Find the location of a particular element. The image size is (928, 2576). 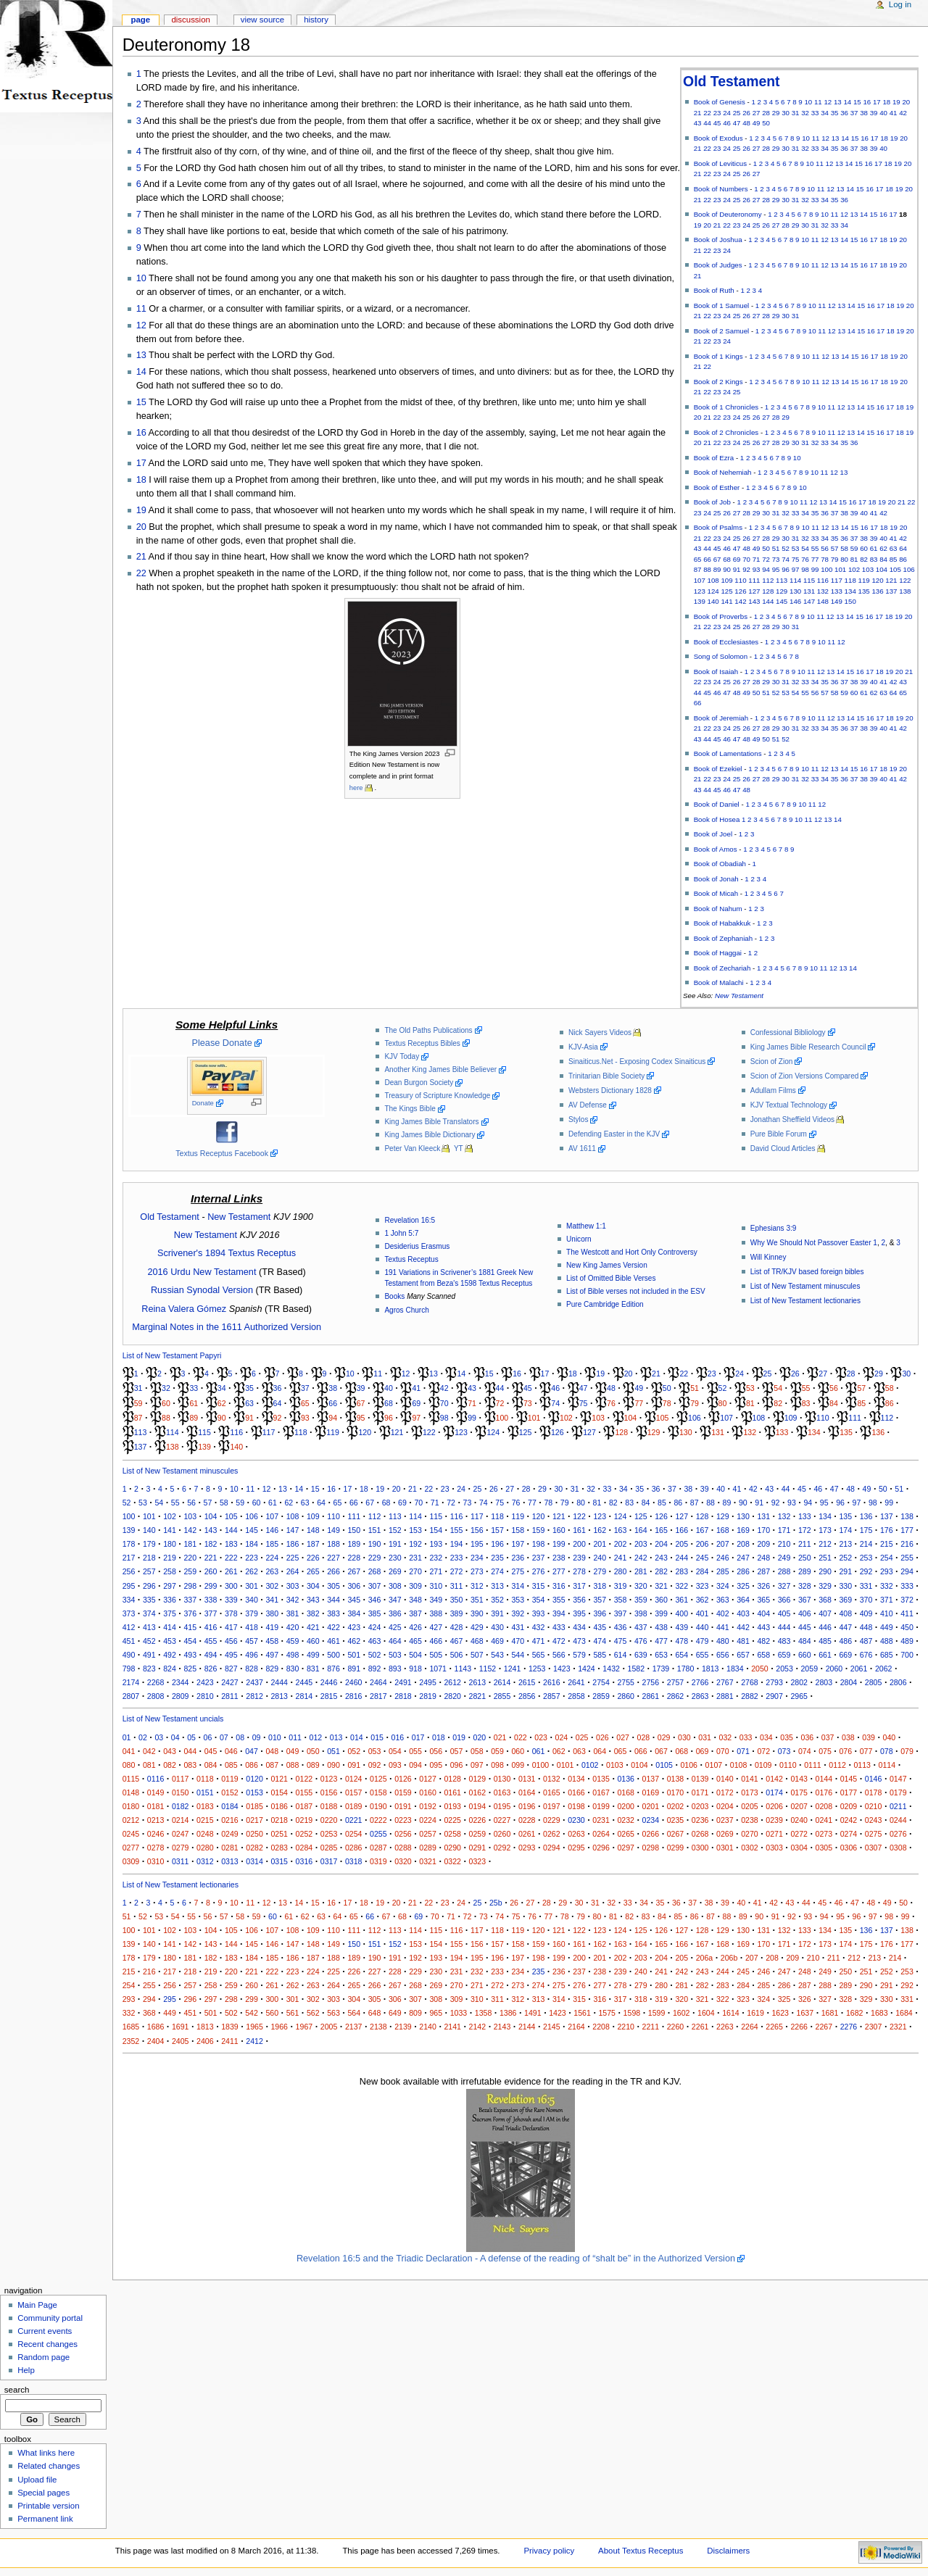

Stylos is located at coordinates (578, 1119).